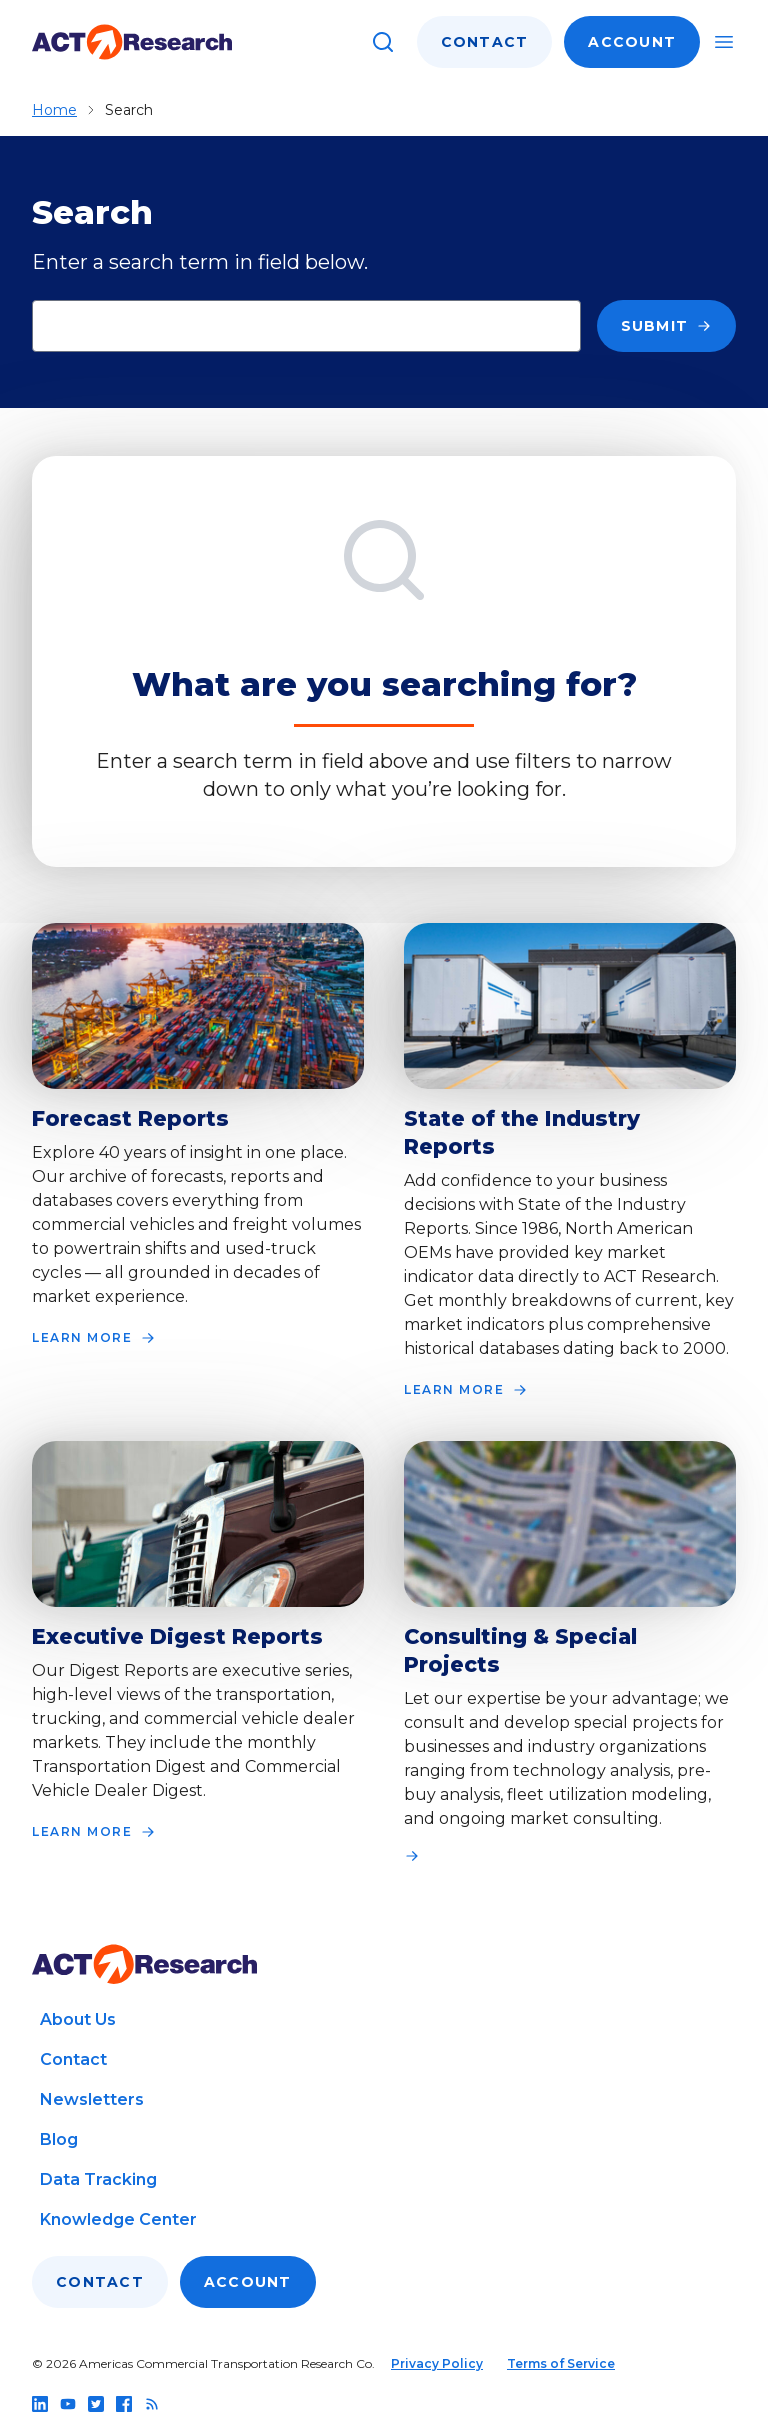 This screenshot has width=768, height=2428. I want to click on [Search], so click(383, 42).